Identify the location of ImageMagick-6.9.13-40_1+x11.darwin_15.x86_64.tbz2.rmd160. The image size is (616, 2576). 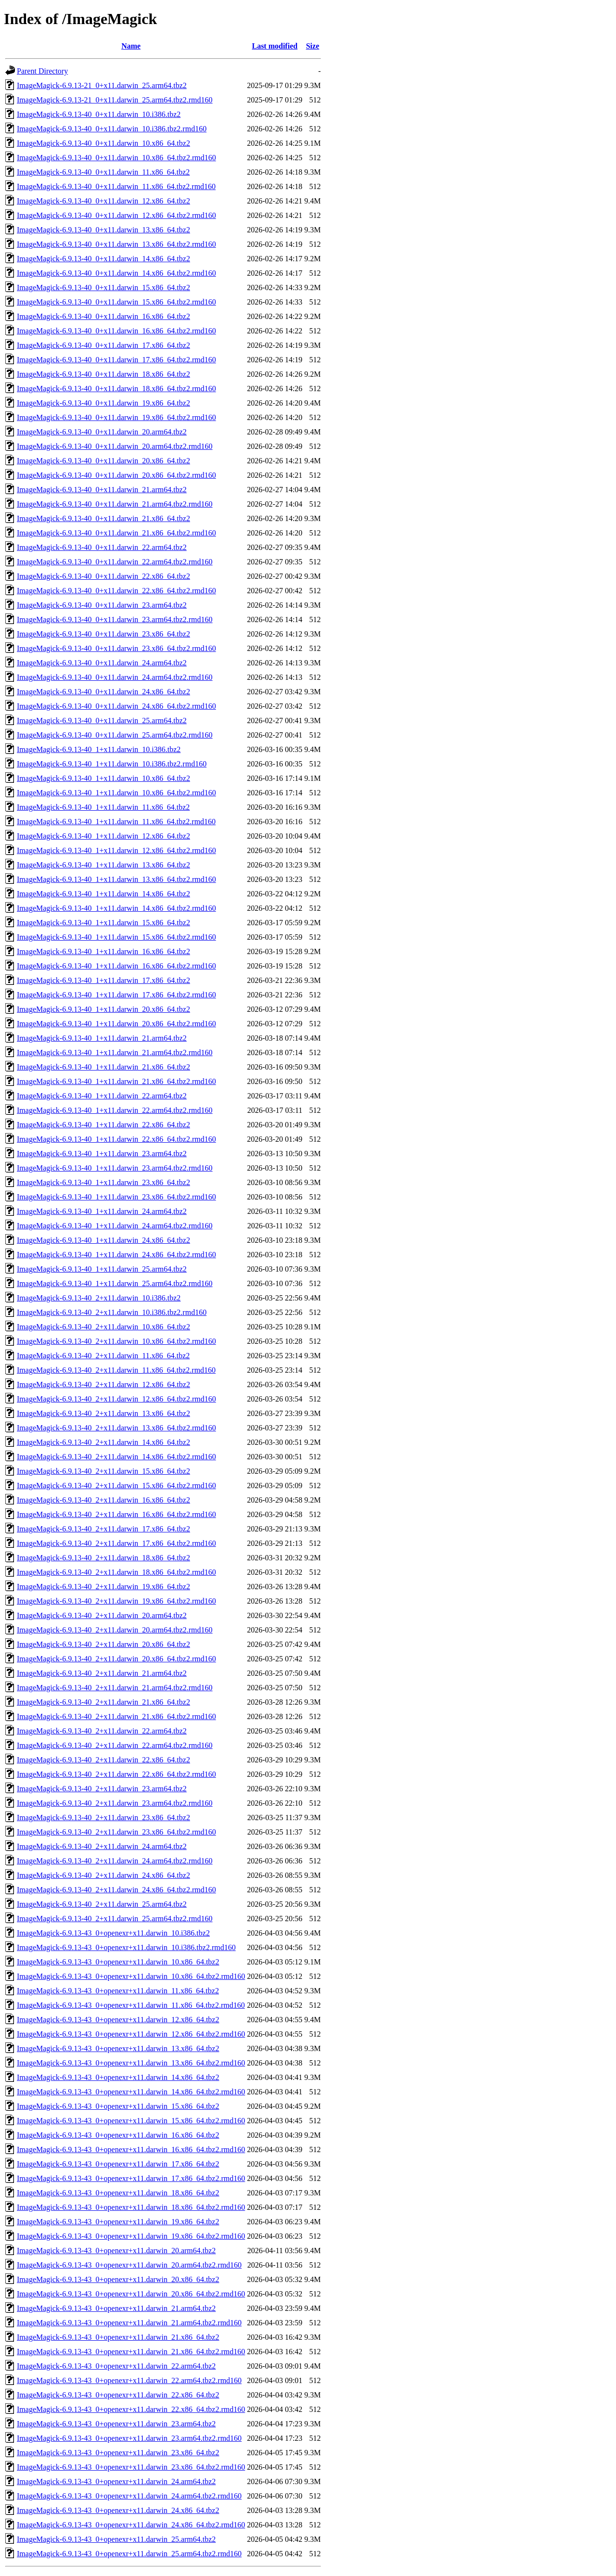
(116, 937).